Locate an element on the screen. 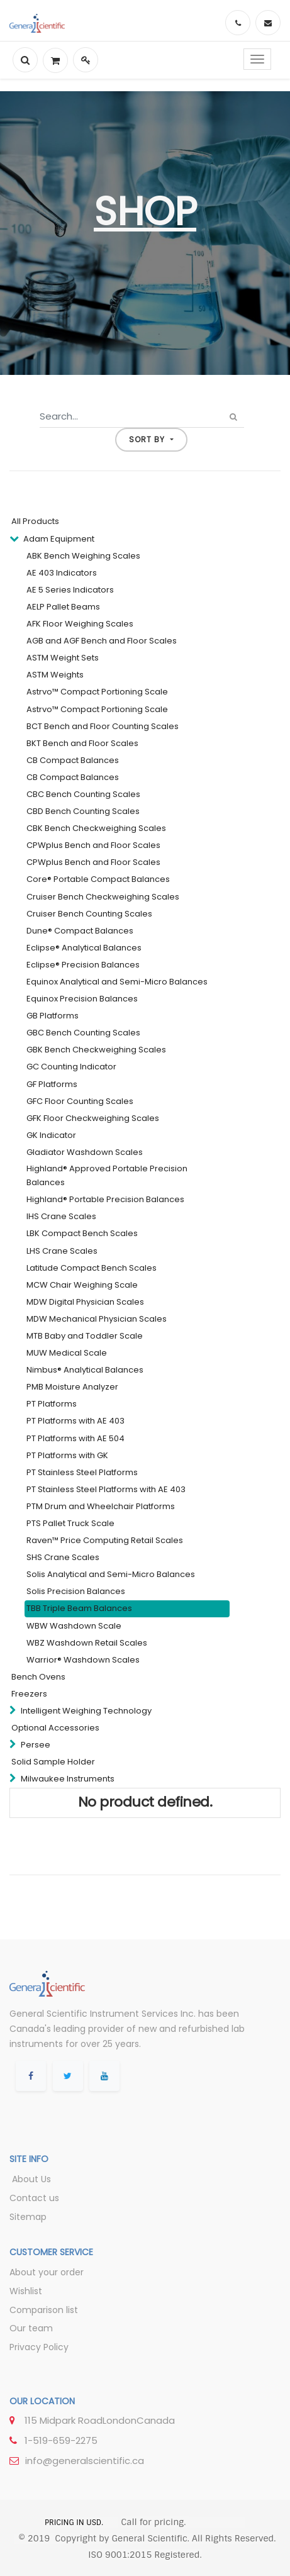  Solis Analytical and Semi-Micro Balances is located at coordinates (110, 1574).